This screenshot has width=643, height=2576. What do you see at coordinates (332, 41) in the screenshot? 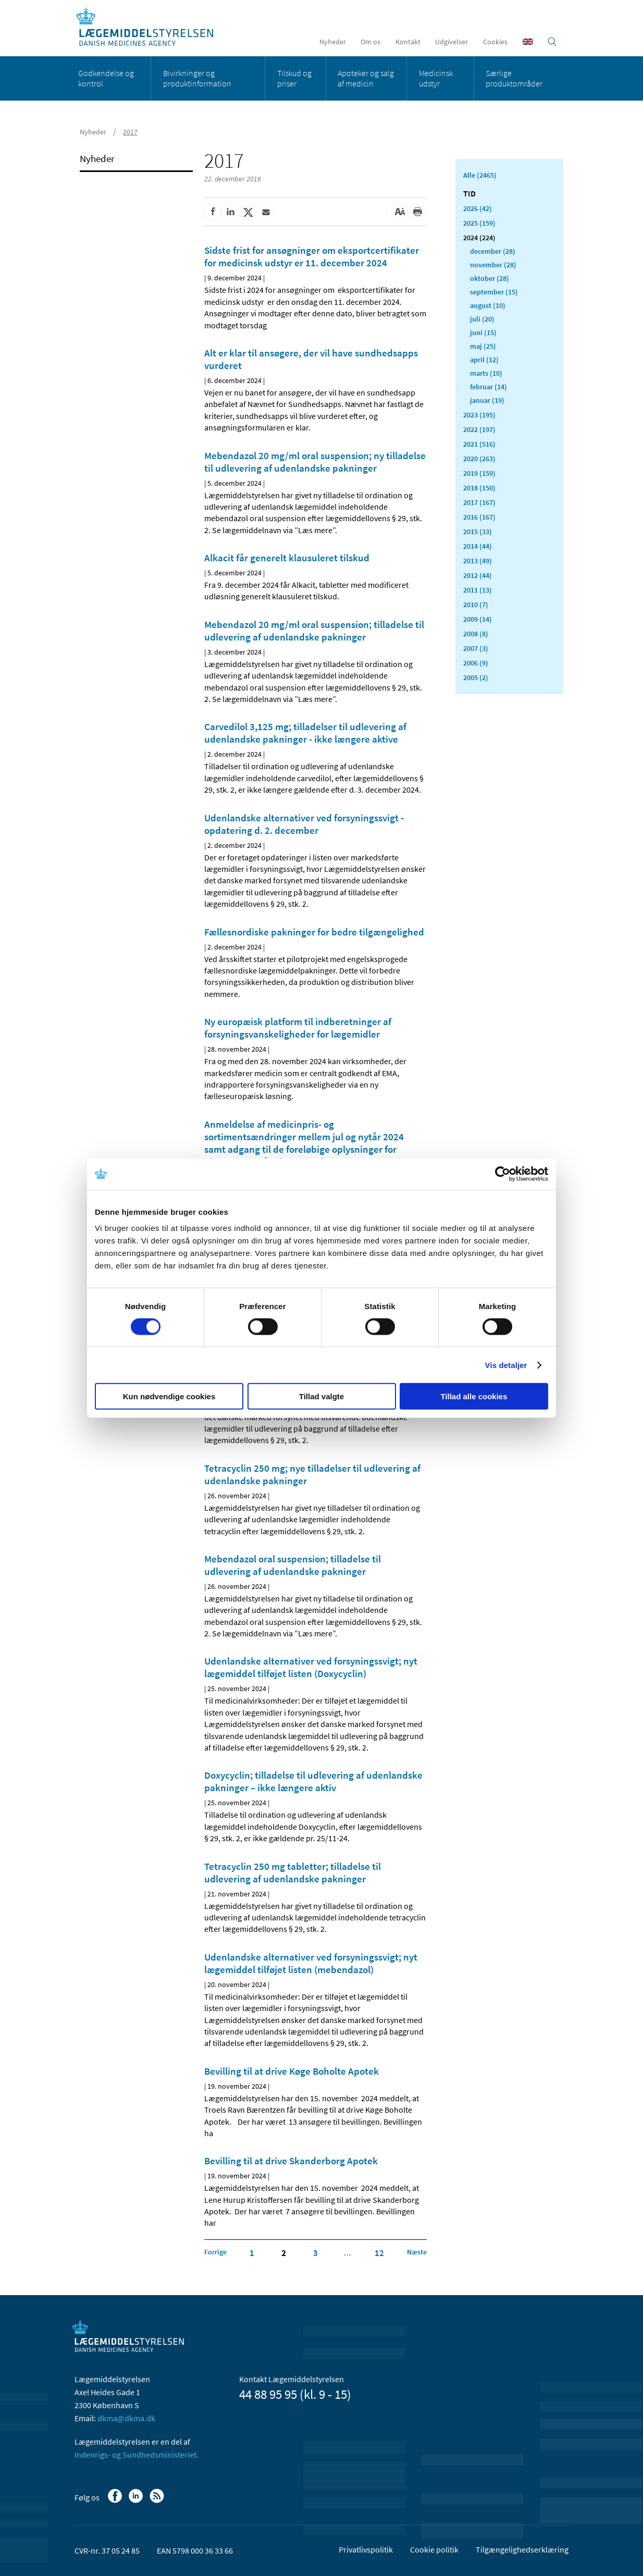
I see `Nyheder` at bounding box center [332, 41].